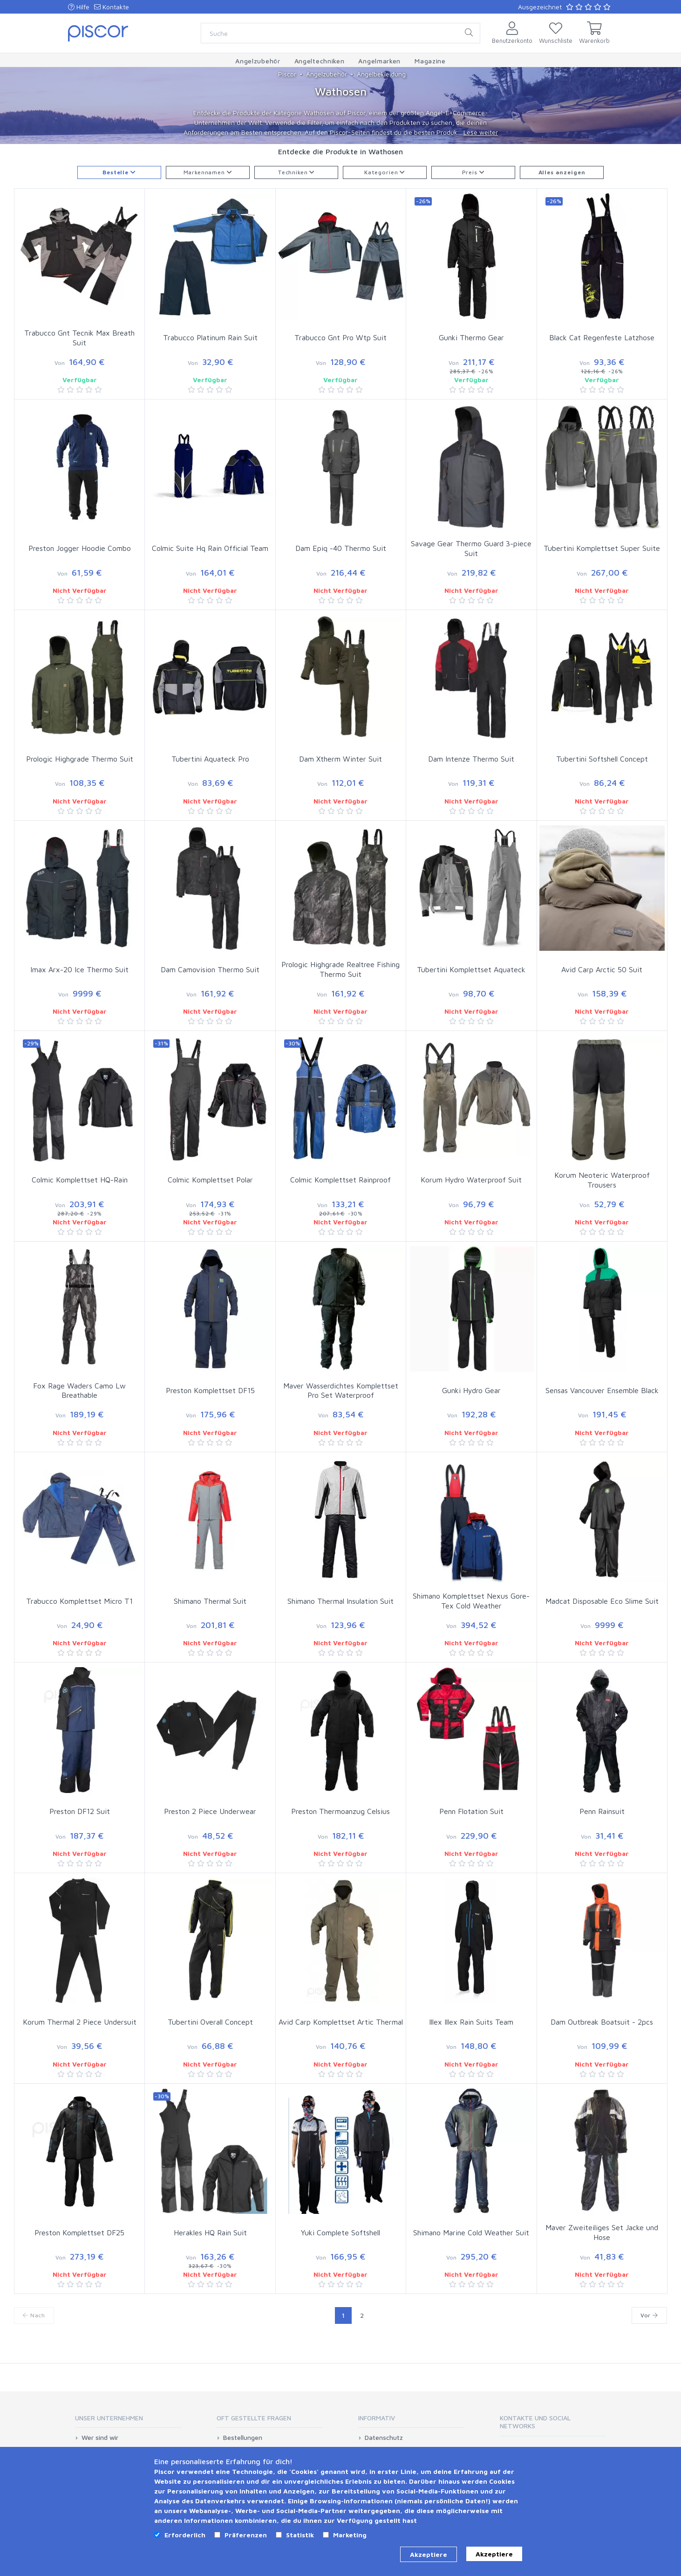  What do you see at coordinates (471, 337) in the screenshot?
I see `Gunki Thermo Gear` at bounding box center [471, 337].